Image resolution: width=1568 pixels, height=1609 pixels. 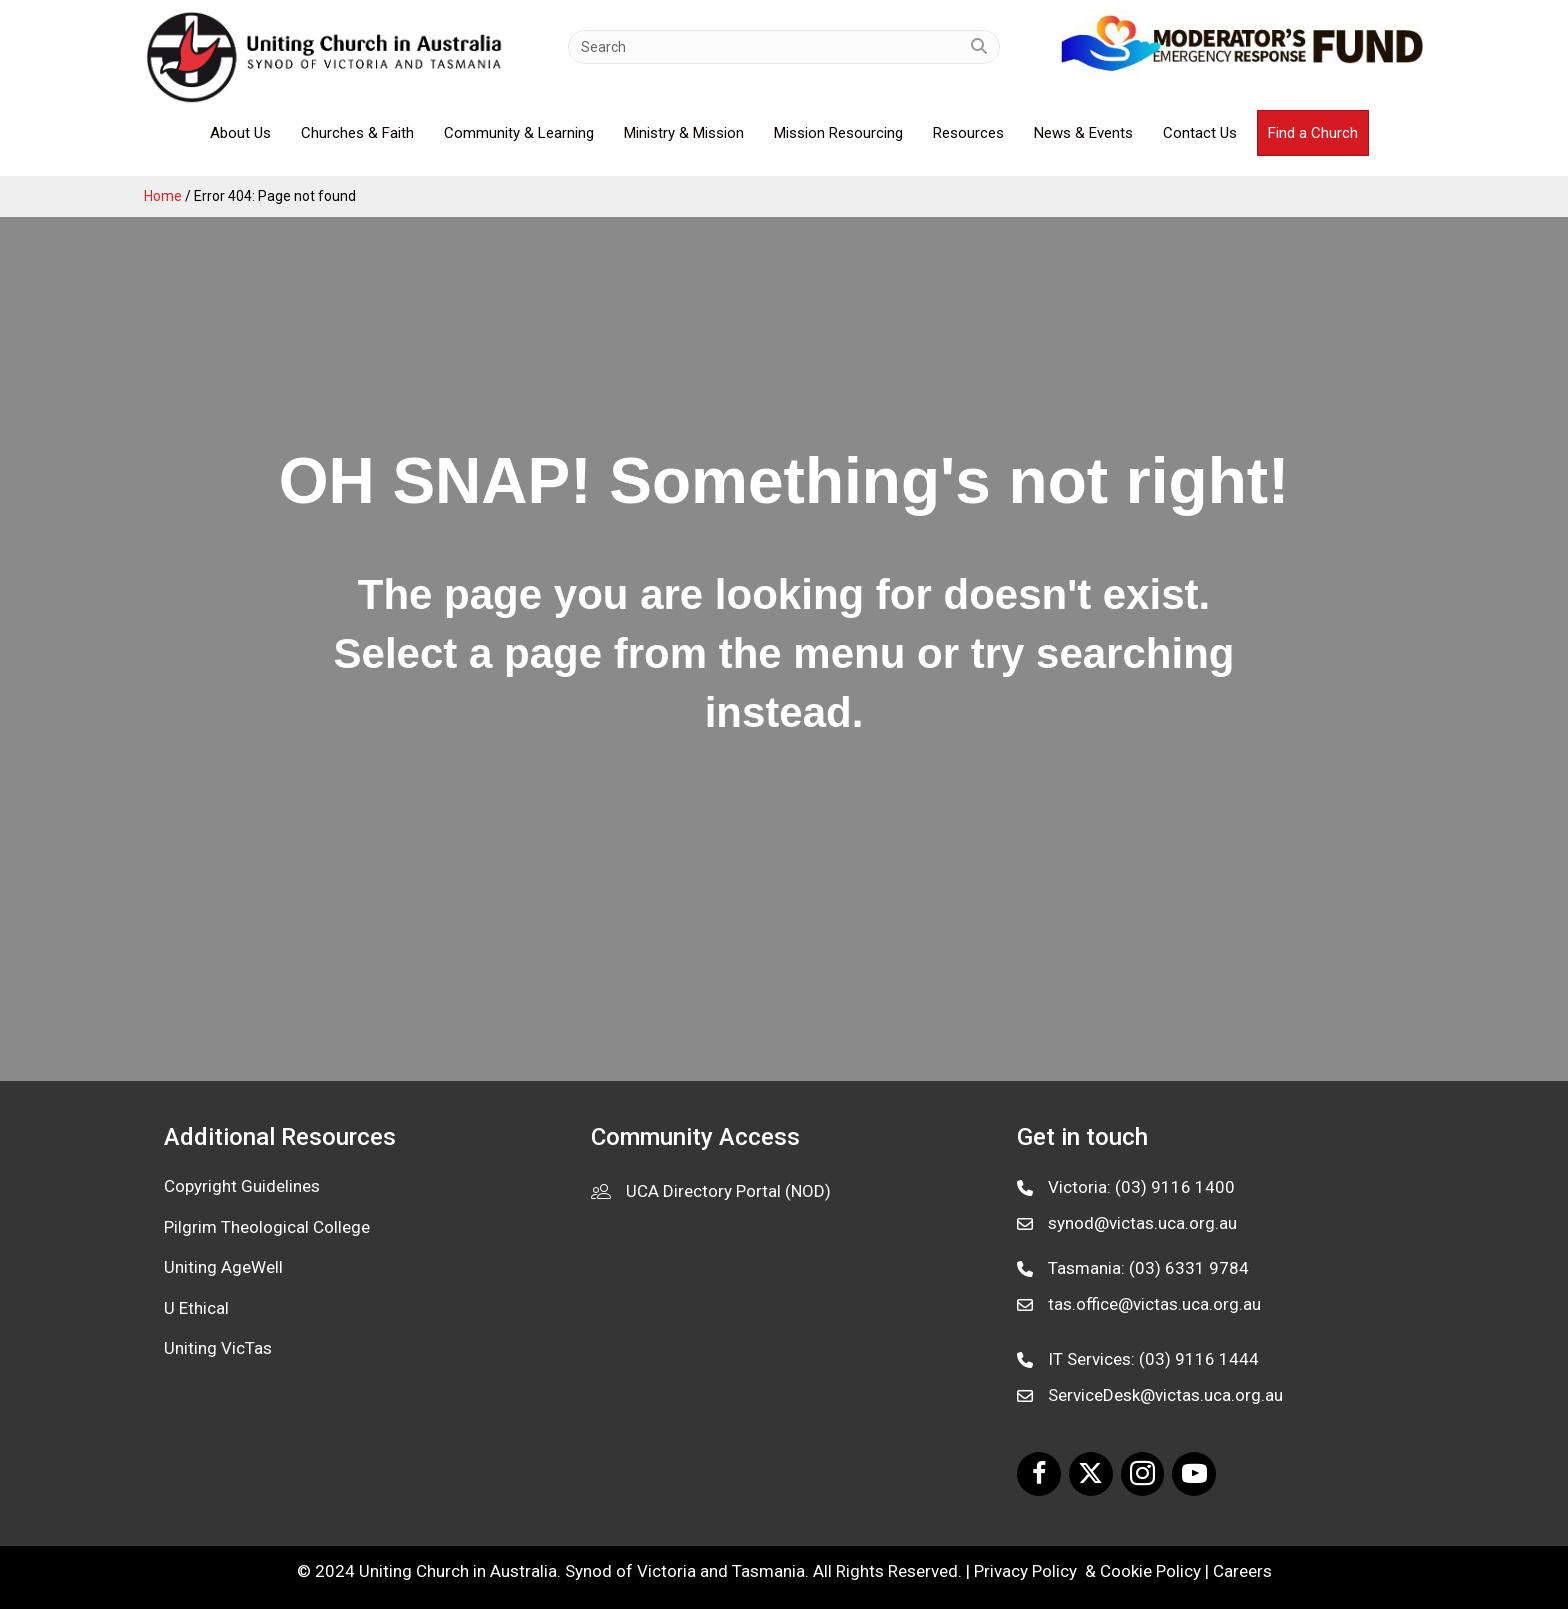 I want to click on Uniting VicTas, so click(x=218, y=1348).